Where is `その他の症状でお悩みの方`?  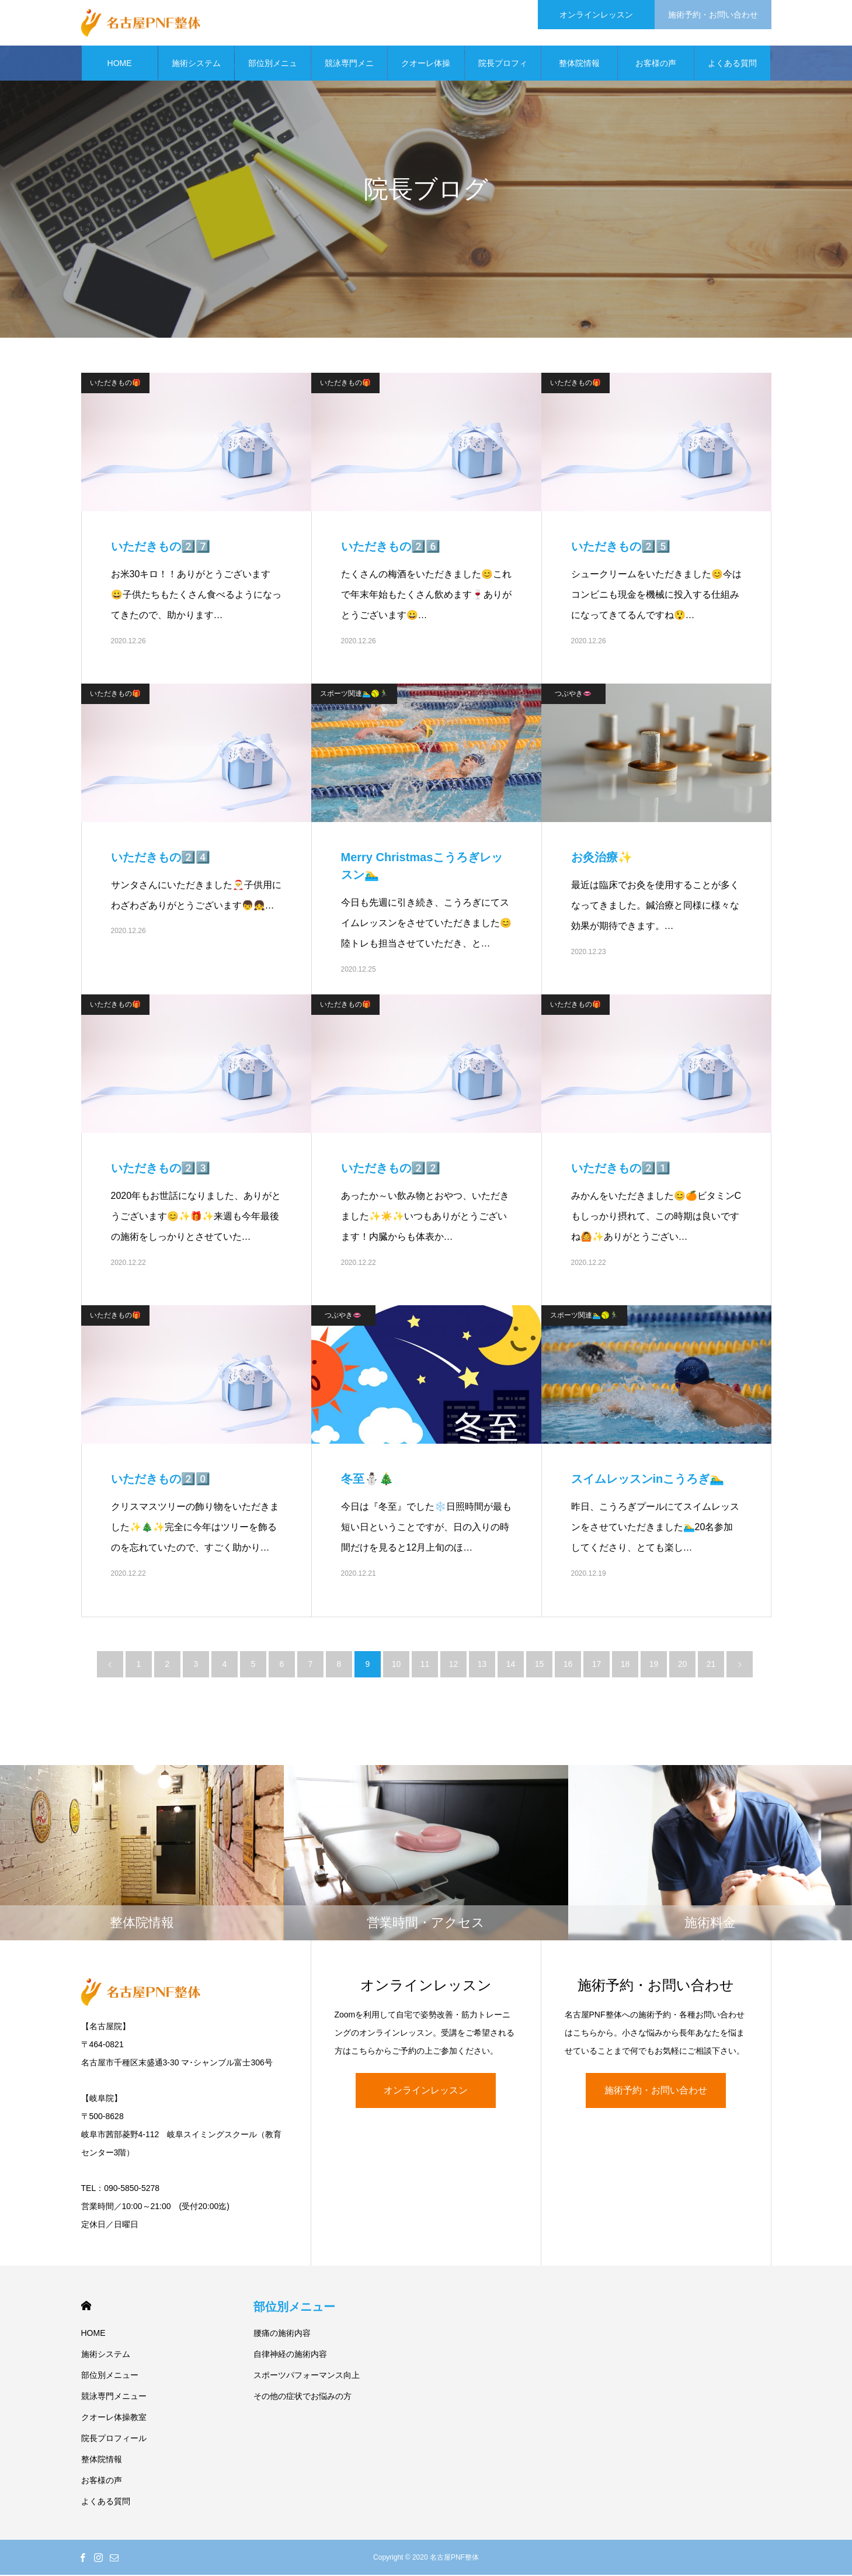 その他の症状でお悩みの方 is located at coordinates (302, 2397).